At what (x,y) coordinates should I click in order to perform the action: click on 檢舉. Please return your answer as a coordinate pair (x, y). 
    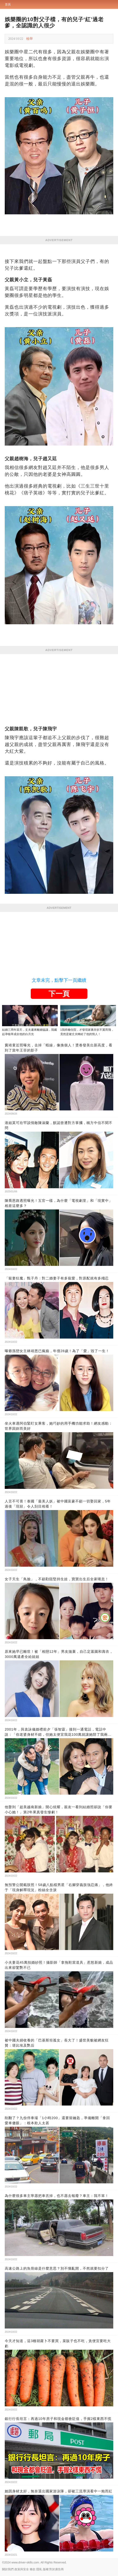
    Looking at the image, I should click on (29, 38).